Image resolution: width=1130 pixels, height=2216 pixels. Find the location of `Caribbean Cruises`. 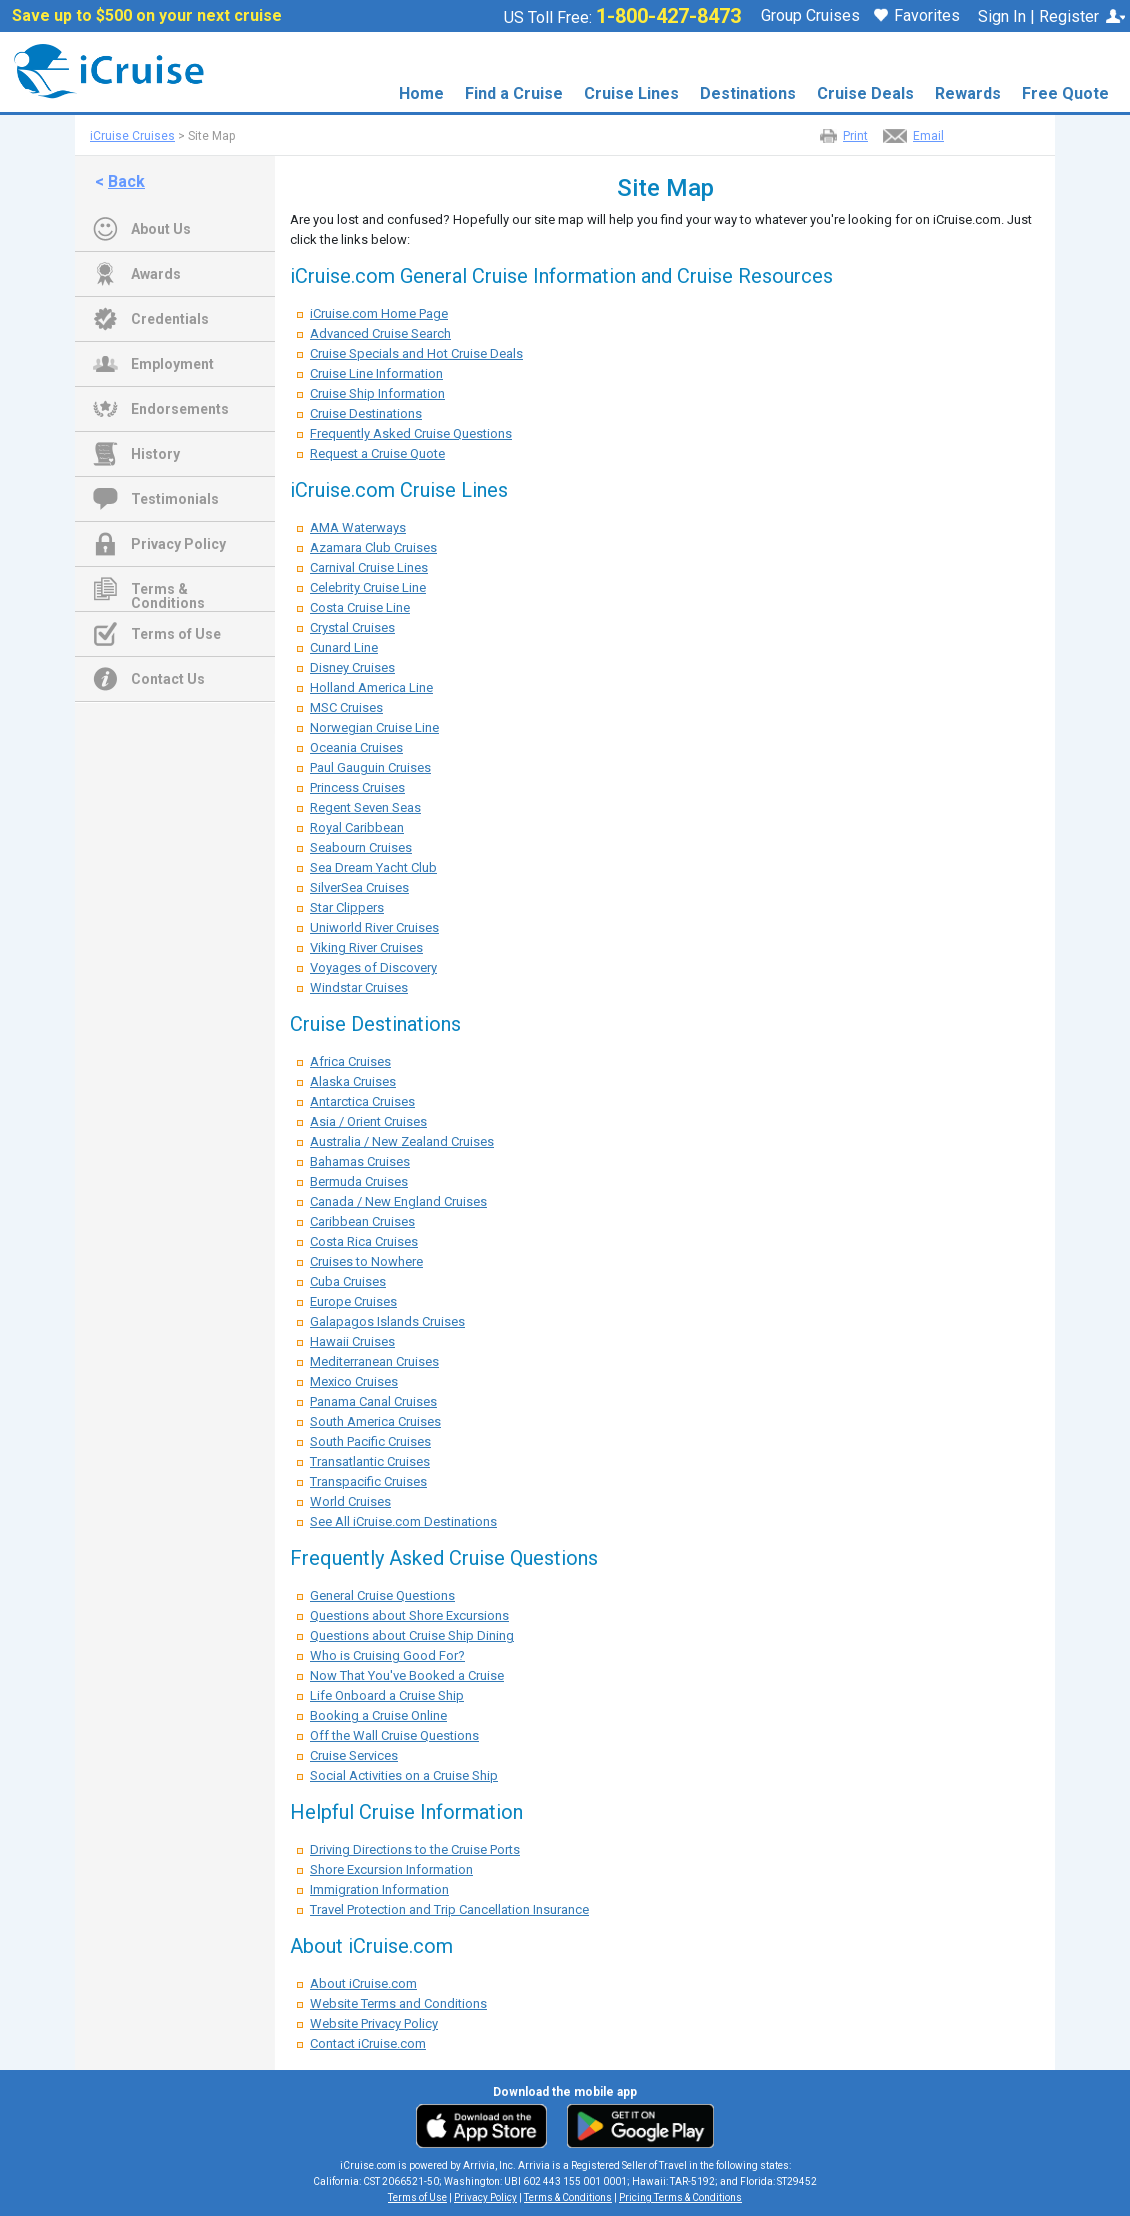

Caribbean Cruises is located at coordinates (362, 1221).